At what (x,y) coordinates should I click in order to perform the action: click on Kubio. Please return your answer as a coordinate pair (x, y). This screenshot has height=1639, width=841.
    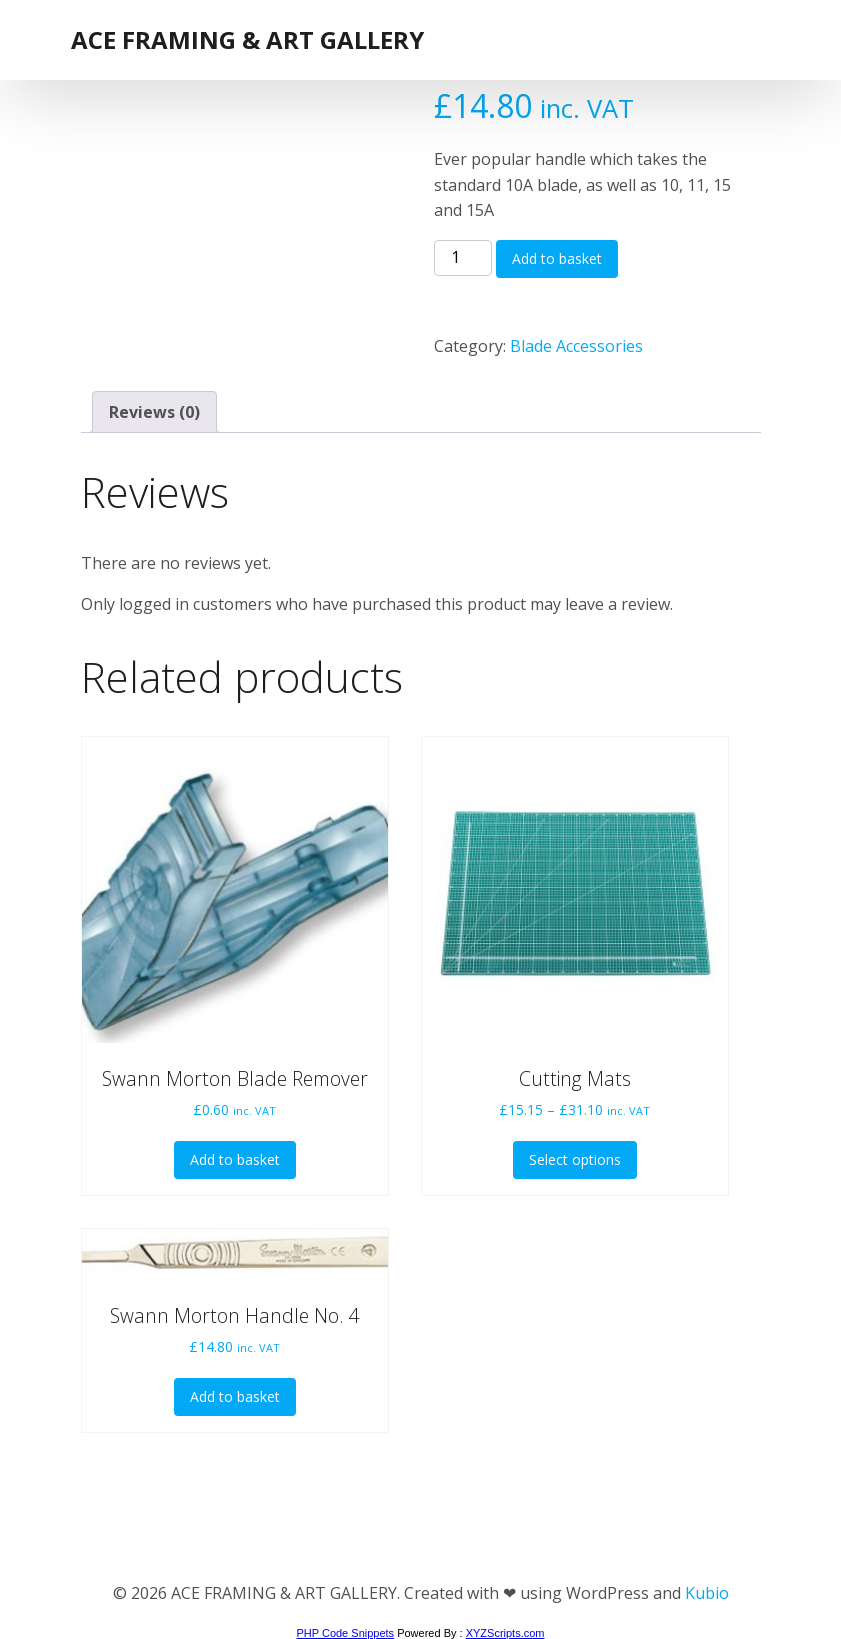
    Looking at the image, I should click on (707, 1593).